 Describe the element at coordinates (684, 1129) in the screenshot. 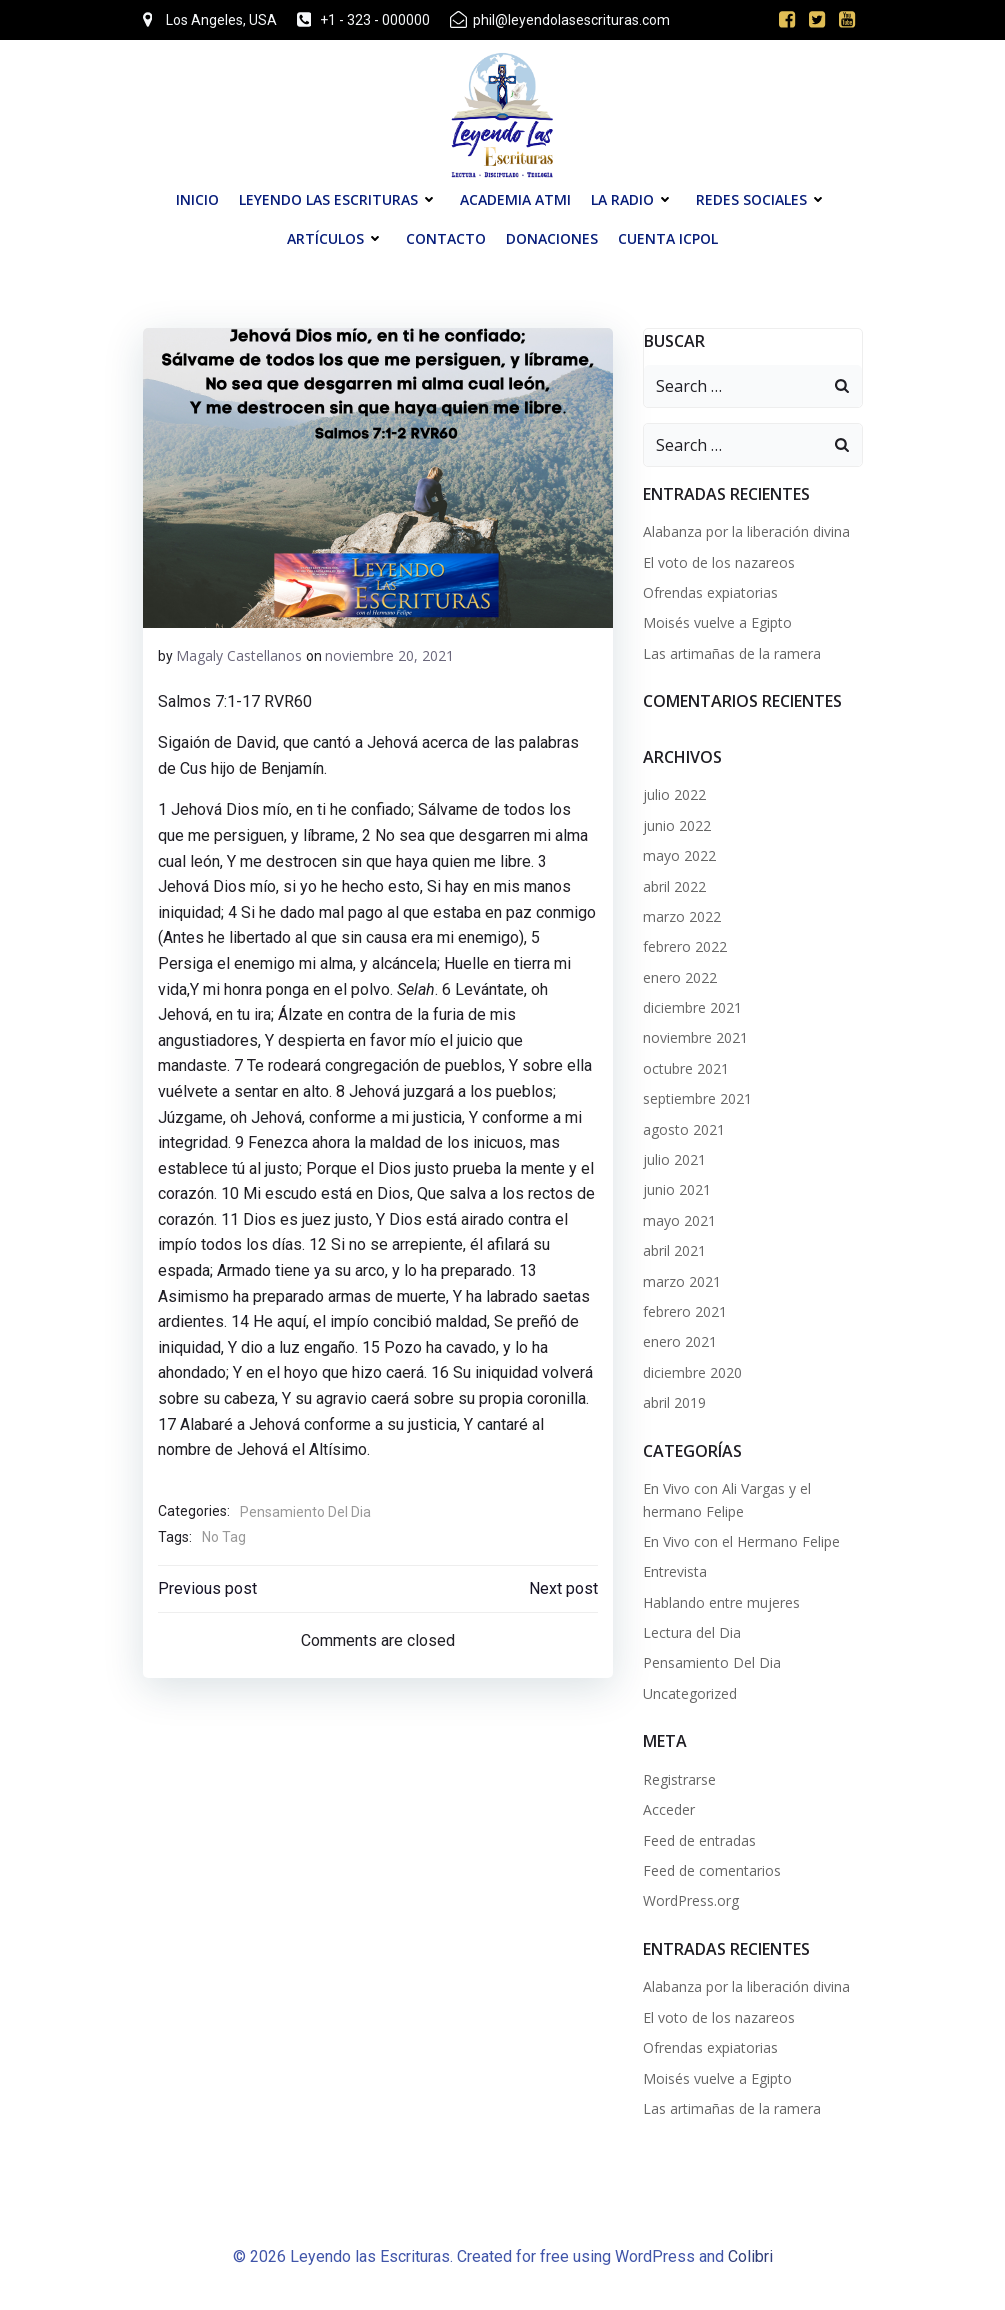

I see `agosto 2021` at that location.